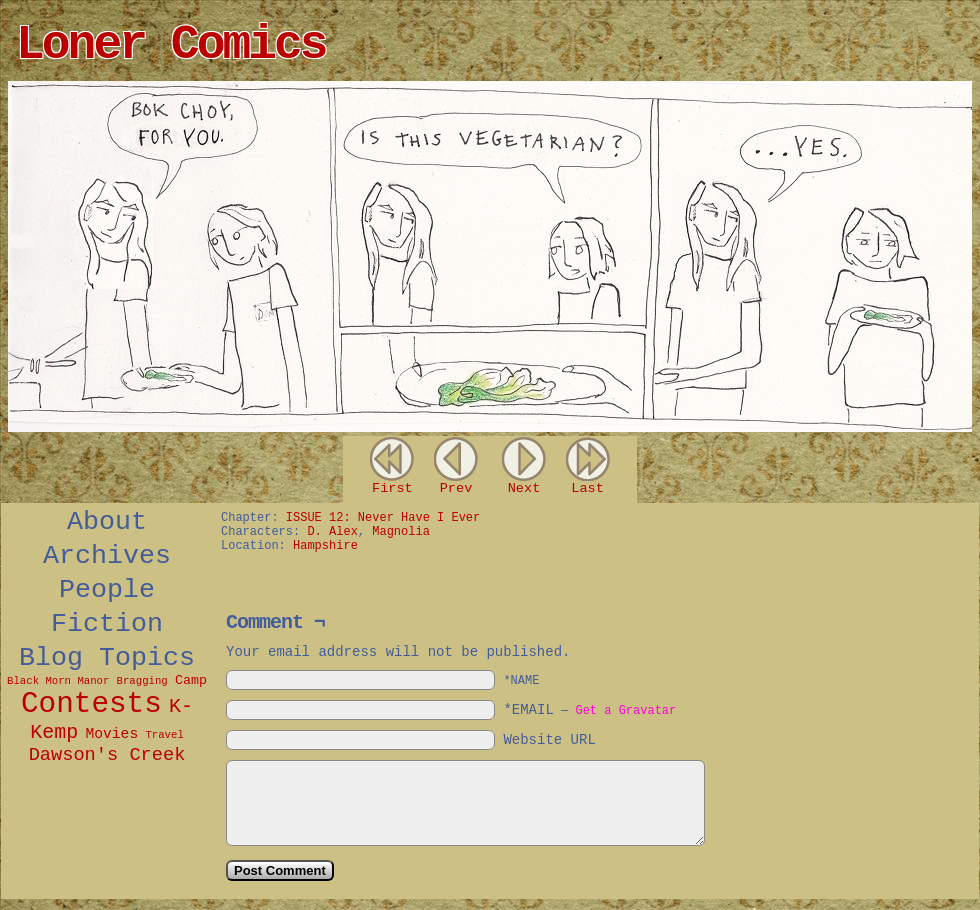 The height and width of the screenshot is (910, 980). What do you see at coordinates (587, 488) in the screenshot?
I see `Last` at bounding box center [587, 488].